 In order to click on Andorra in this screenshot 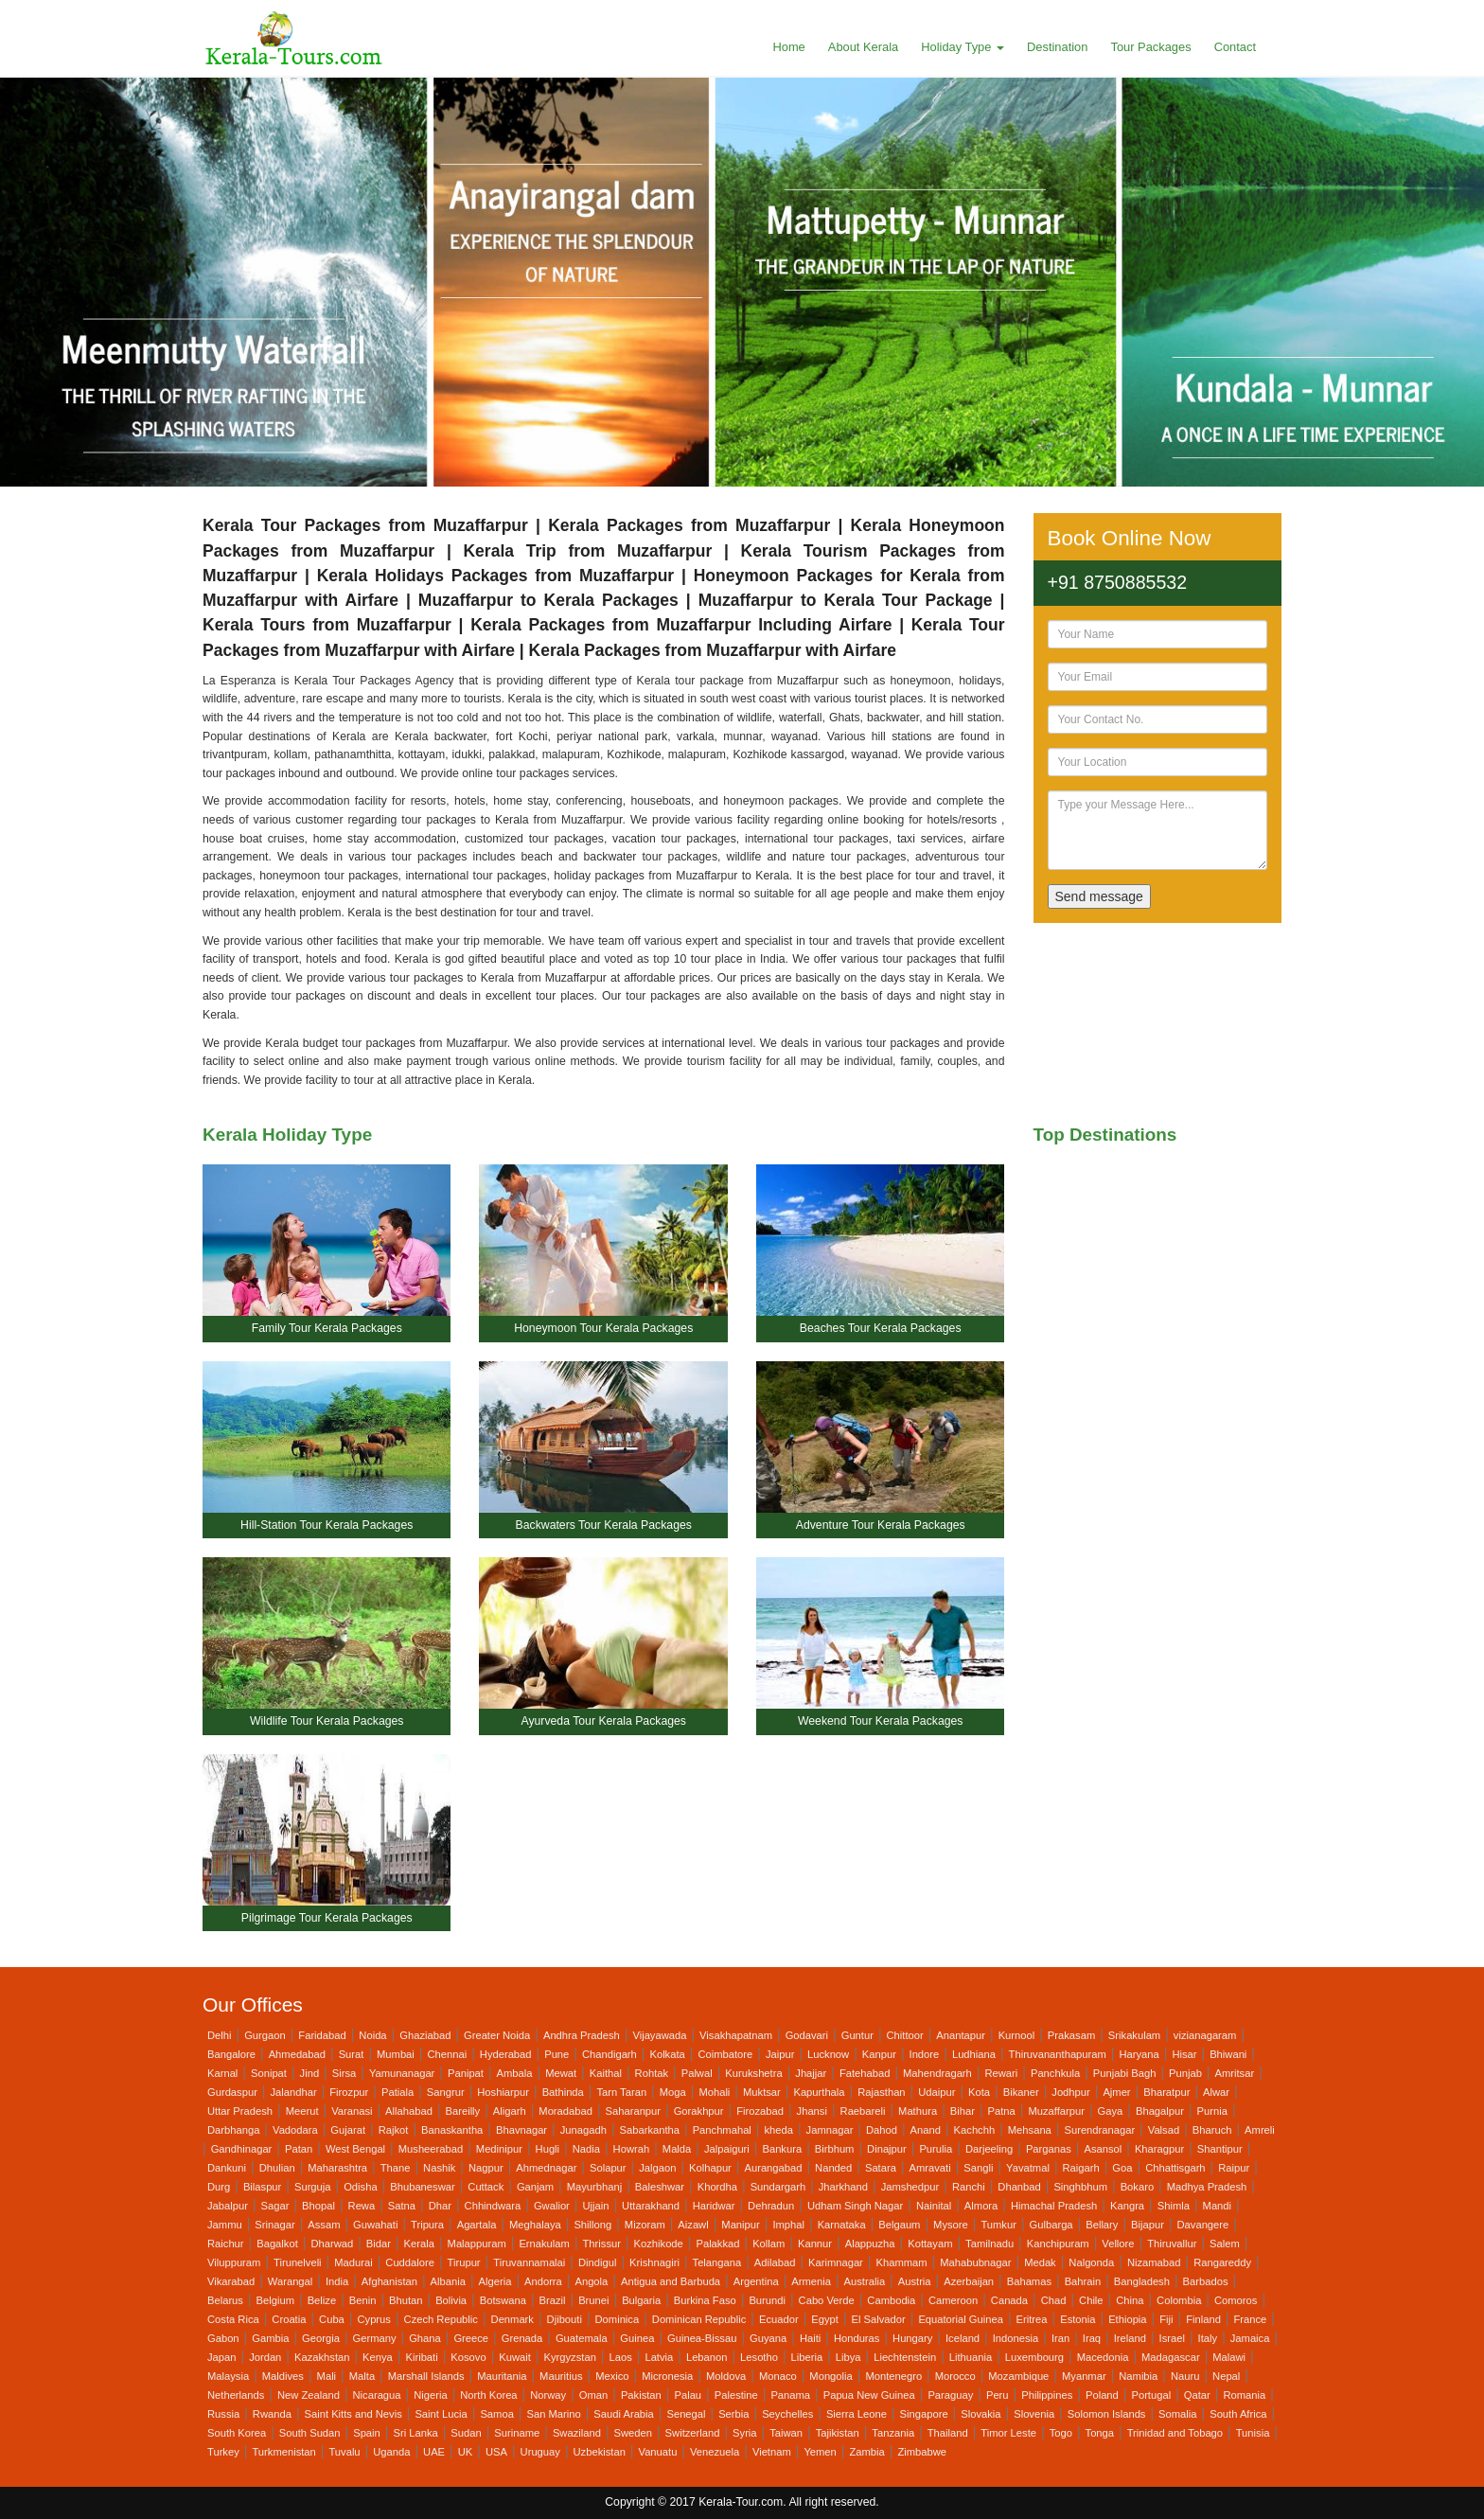, I will do `click(543, 2281)`.